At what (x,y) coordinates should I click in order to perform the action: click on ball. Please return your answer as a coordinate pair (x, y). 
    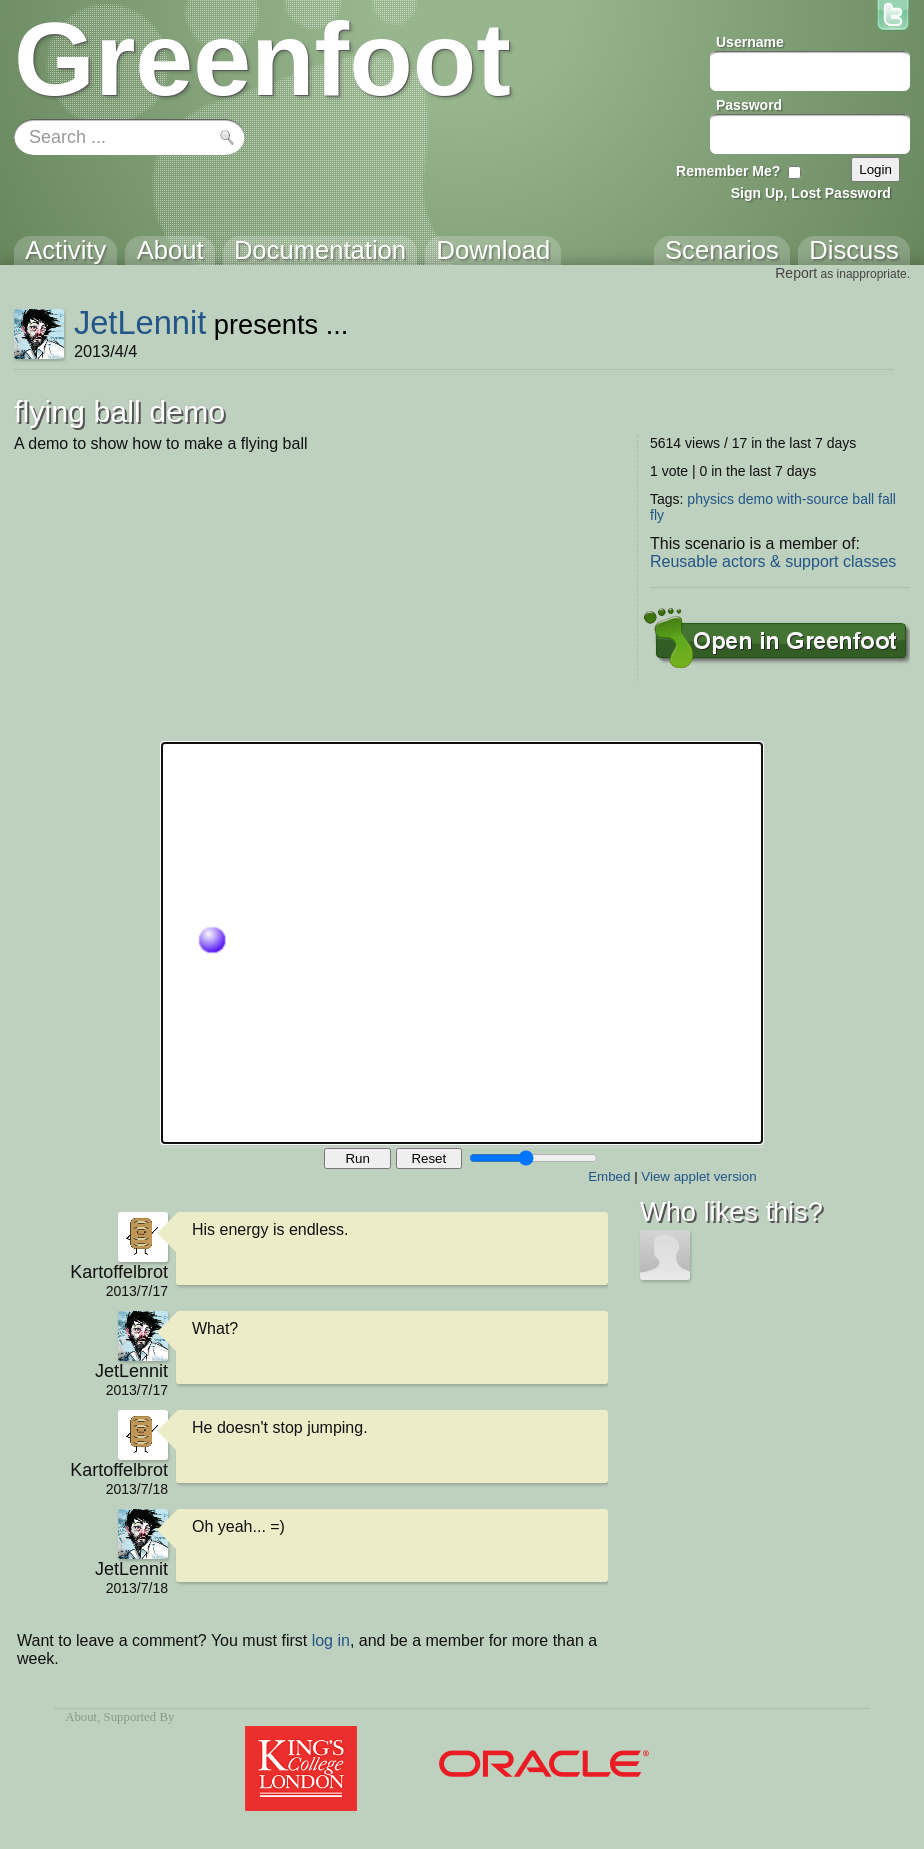
    Looking at the image, I should click on (863, 499).